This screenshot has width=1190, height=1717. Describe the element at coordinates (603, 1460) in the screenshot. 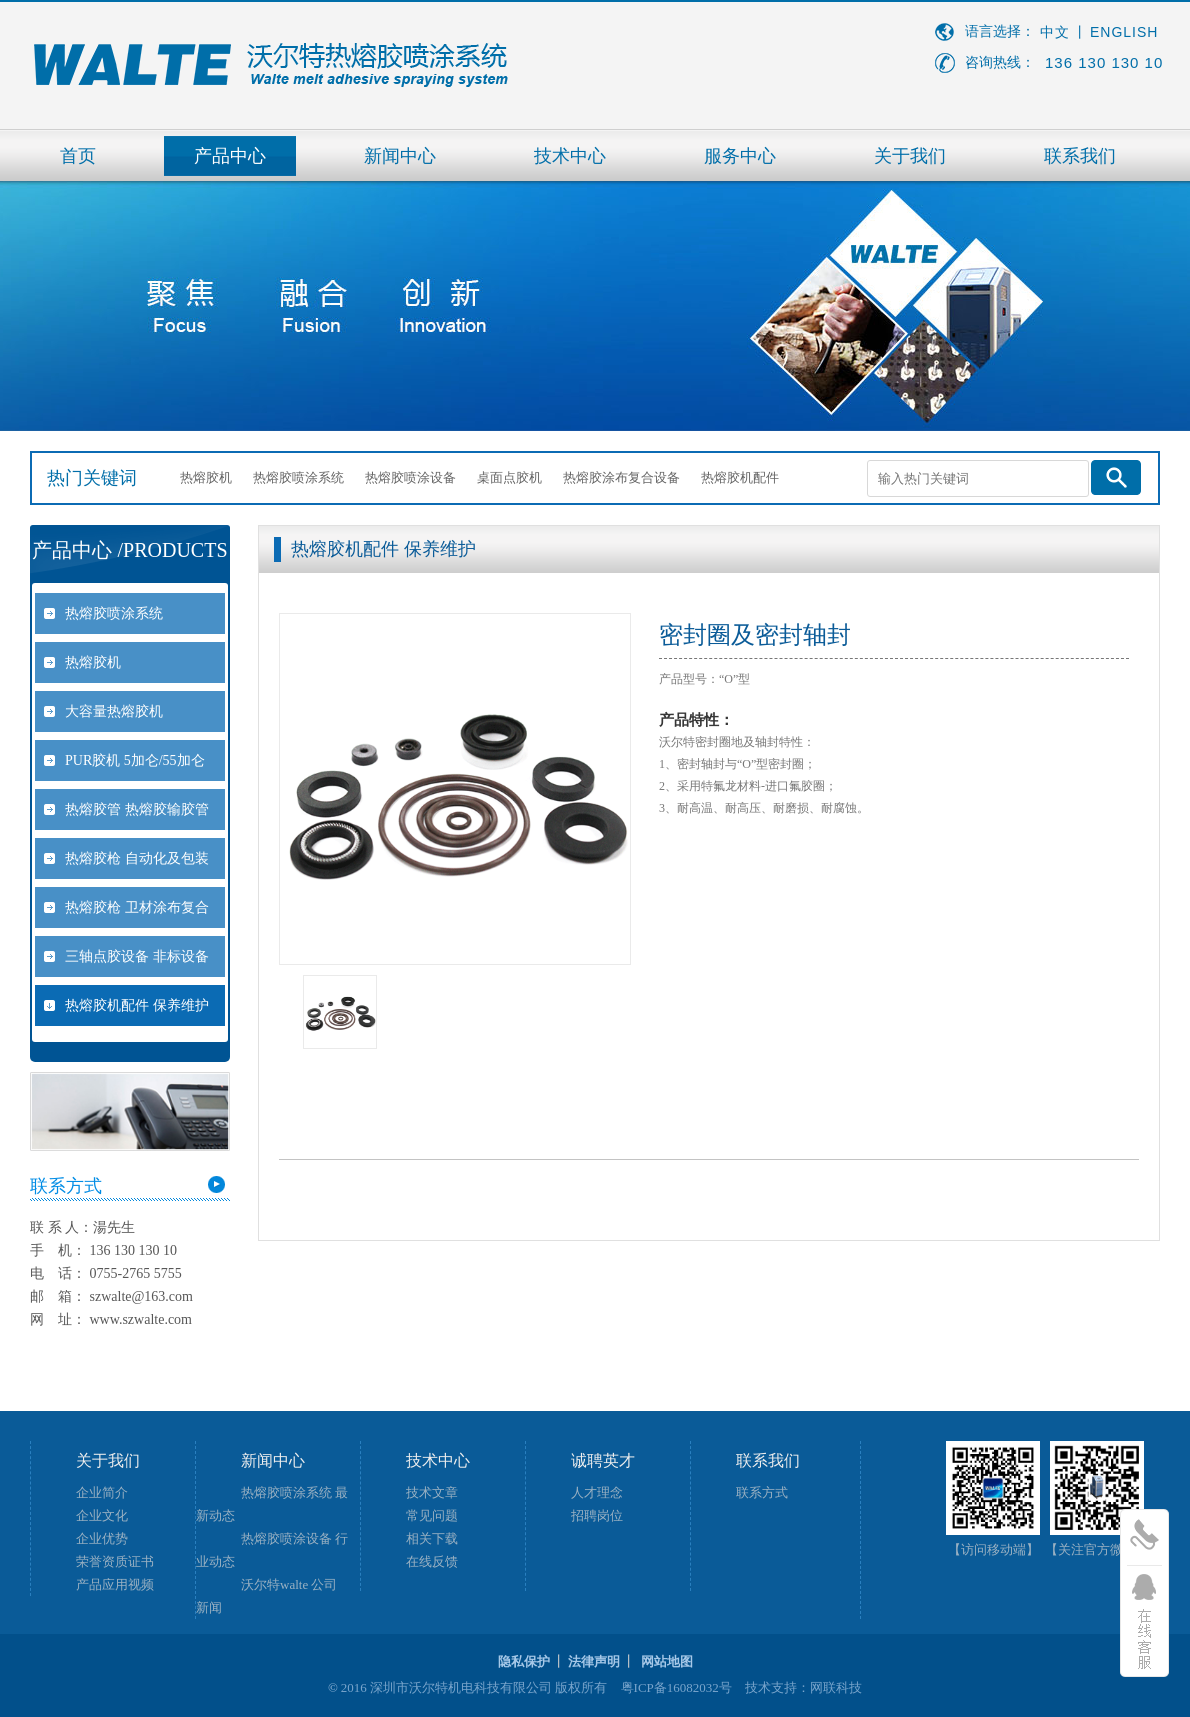

I see `诚聘英才` at that location.